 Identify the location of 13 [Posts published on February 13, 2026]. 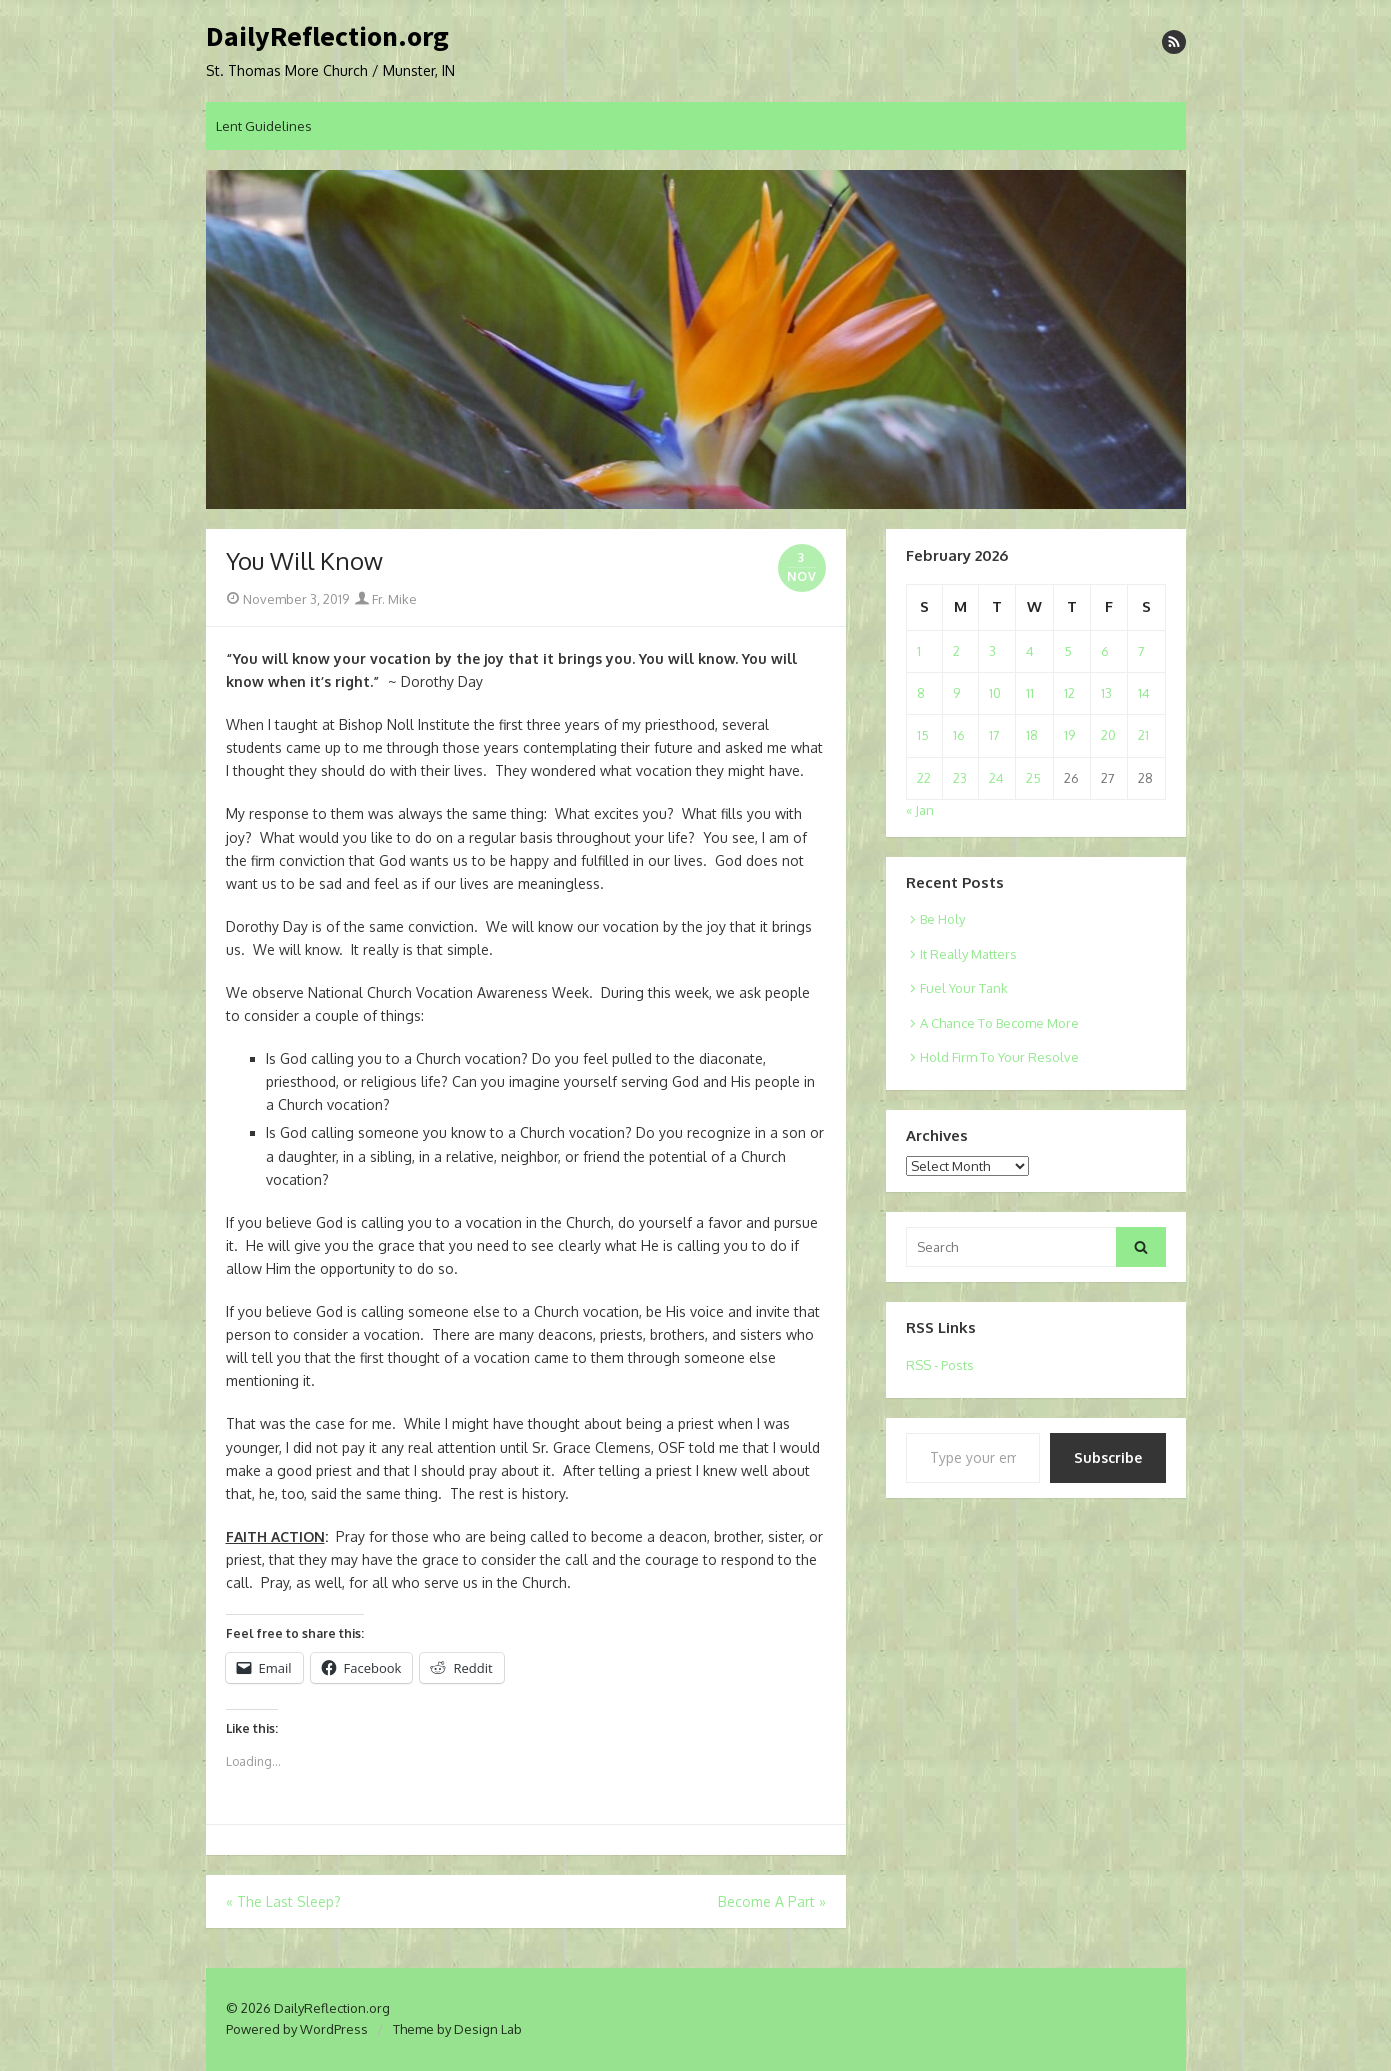
(1106, 693).